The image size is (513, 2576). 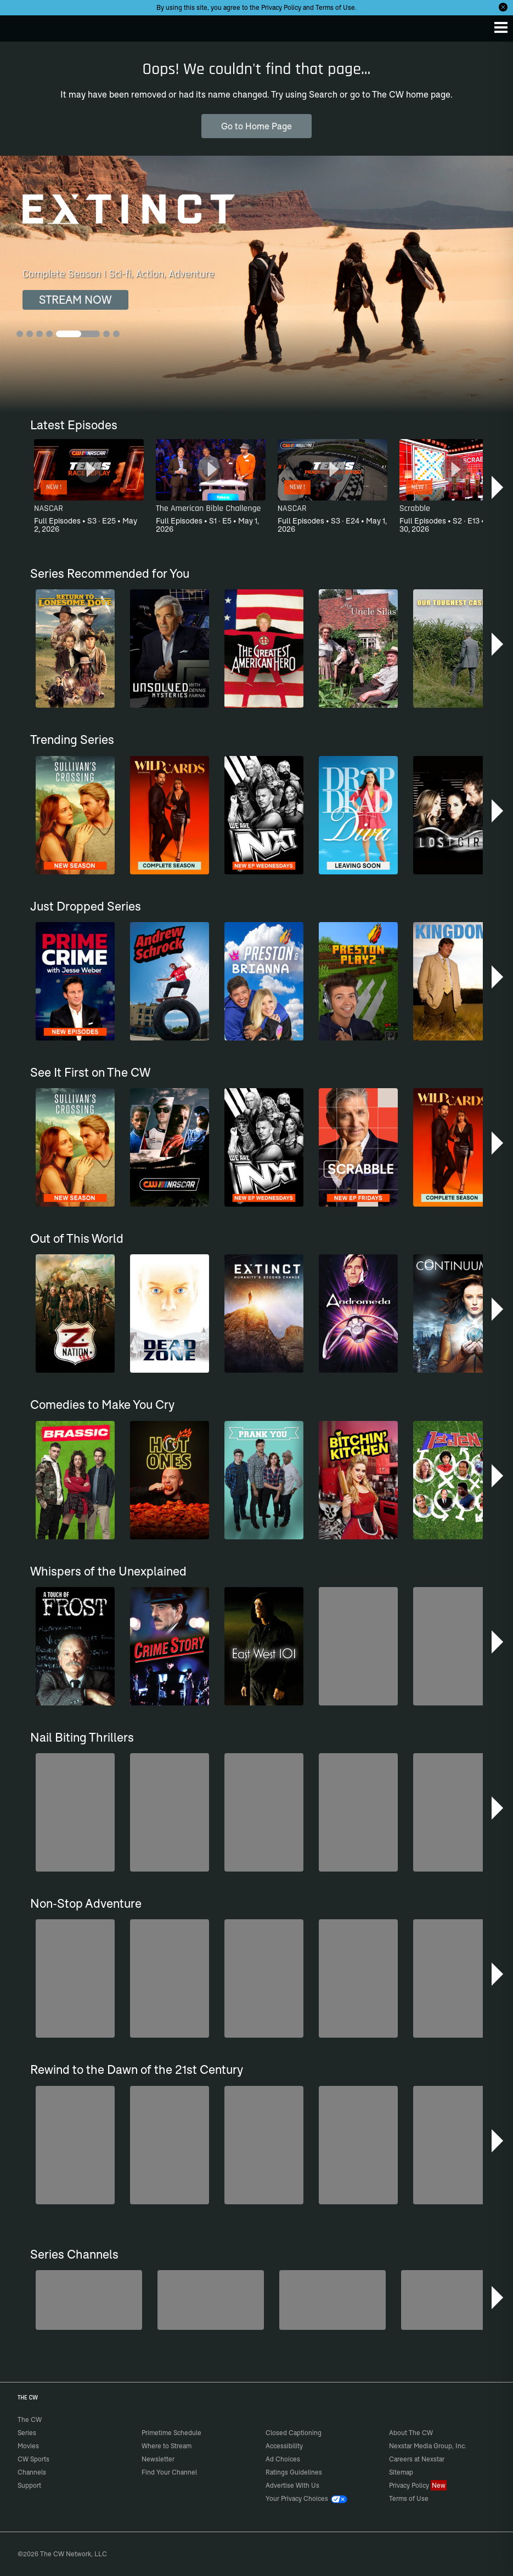 What do you see at coordinates (256, 284) in the screenshot?
I see `[Extinct Complete Season | Sci-fi, Action, Adventure]` at bounding box center [256, 284].